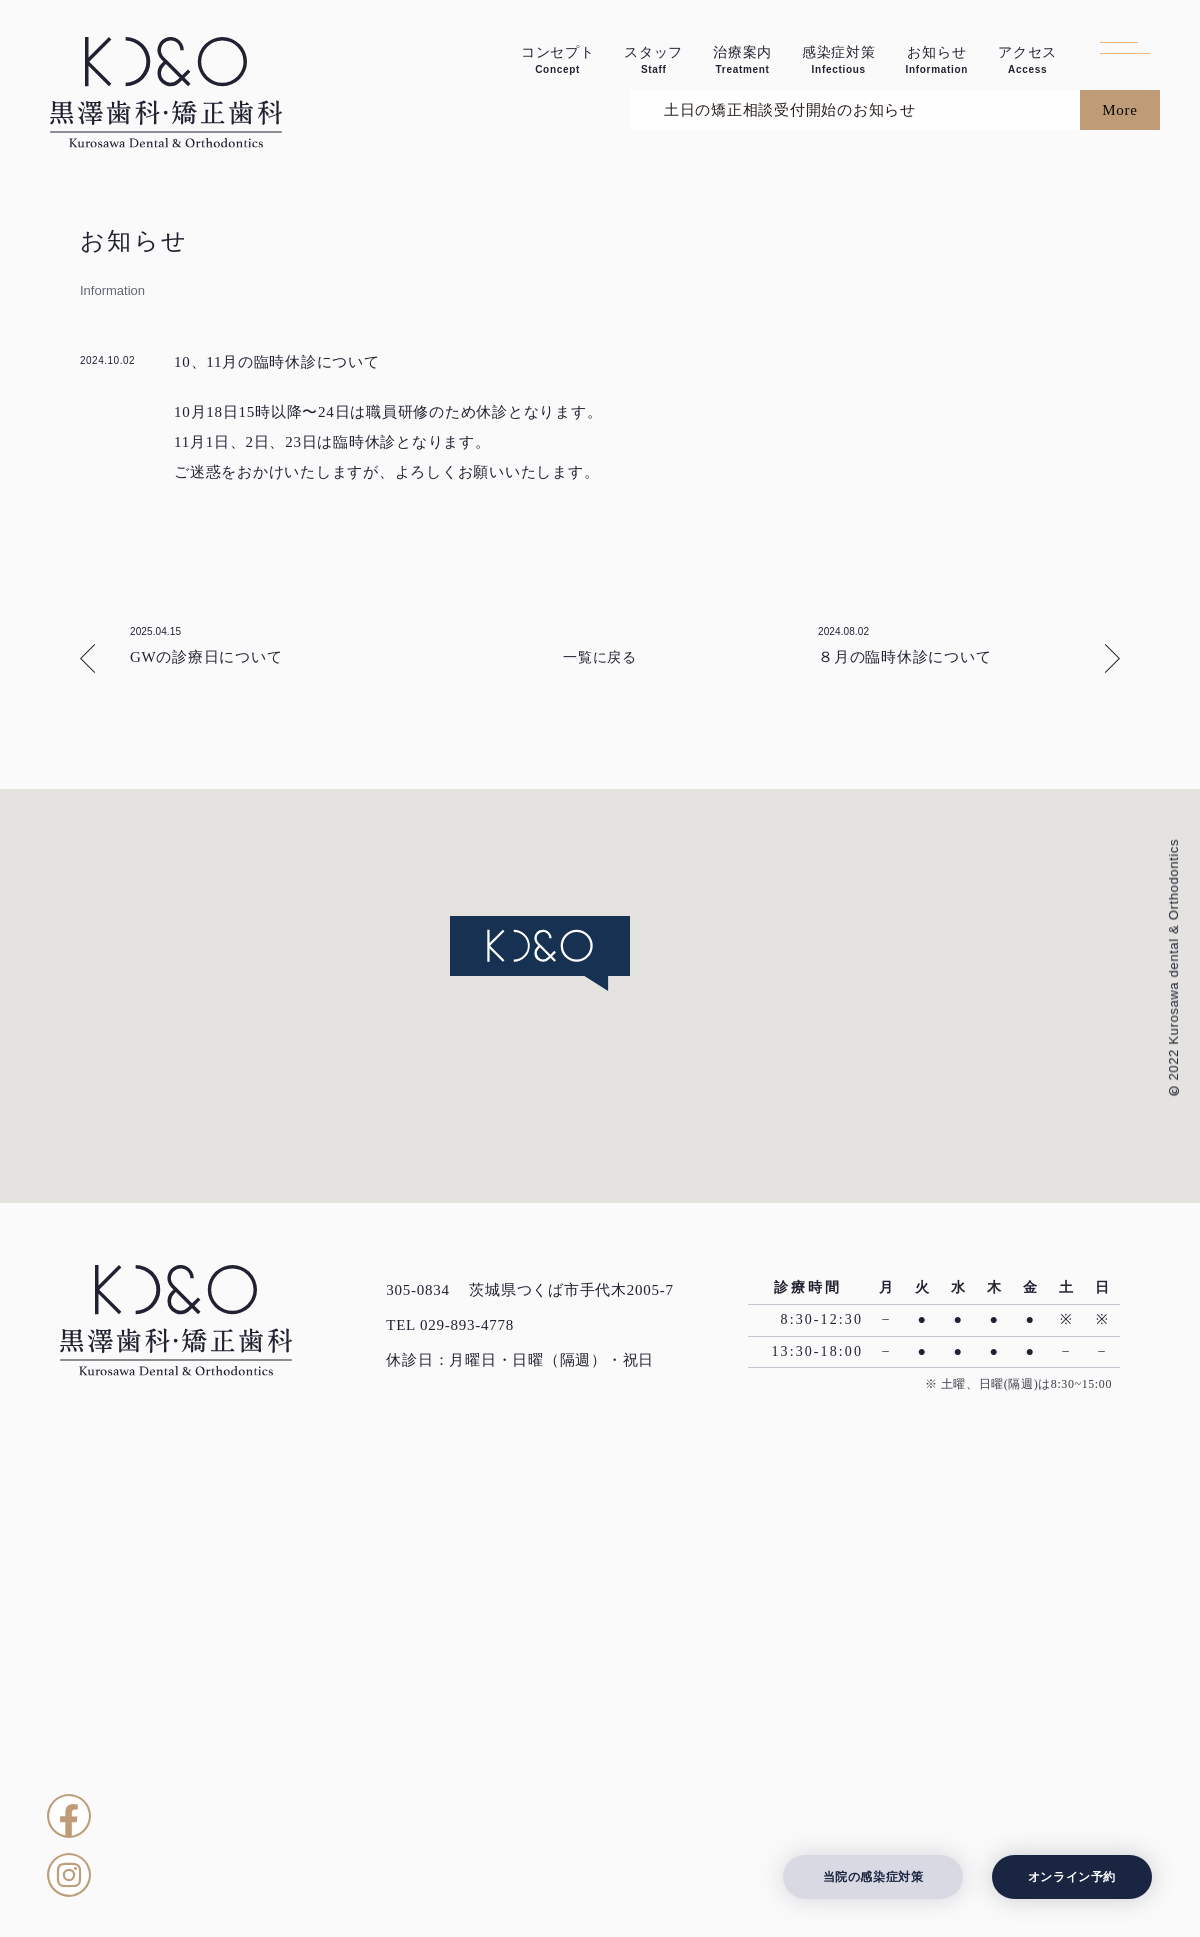 The image size is (1200, 1937). Describe the element at coordinates (450, 1757) in the screenshot. I see `TEL 029-893-4778` at that location.